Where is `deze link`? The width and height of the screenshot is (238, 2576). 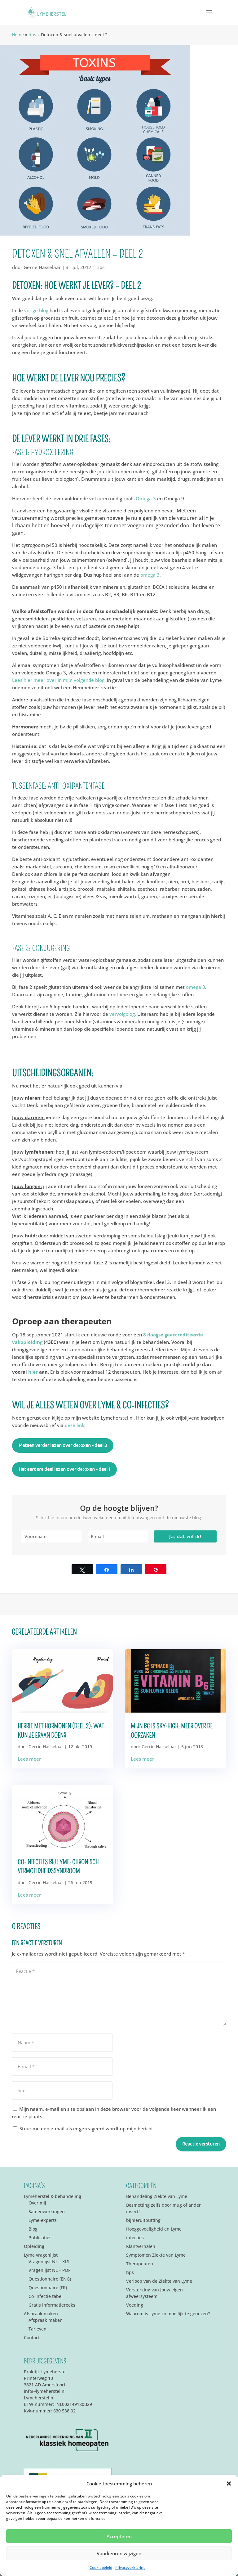
deze link is located at coordinates (74, 1425).